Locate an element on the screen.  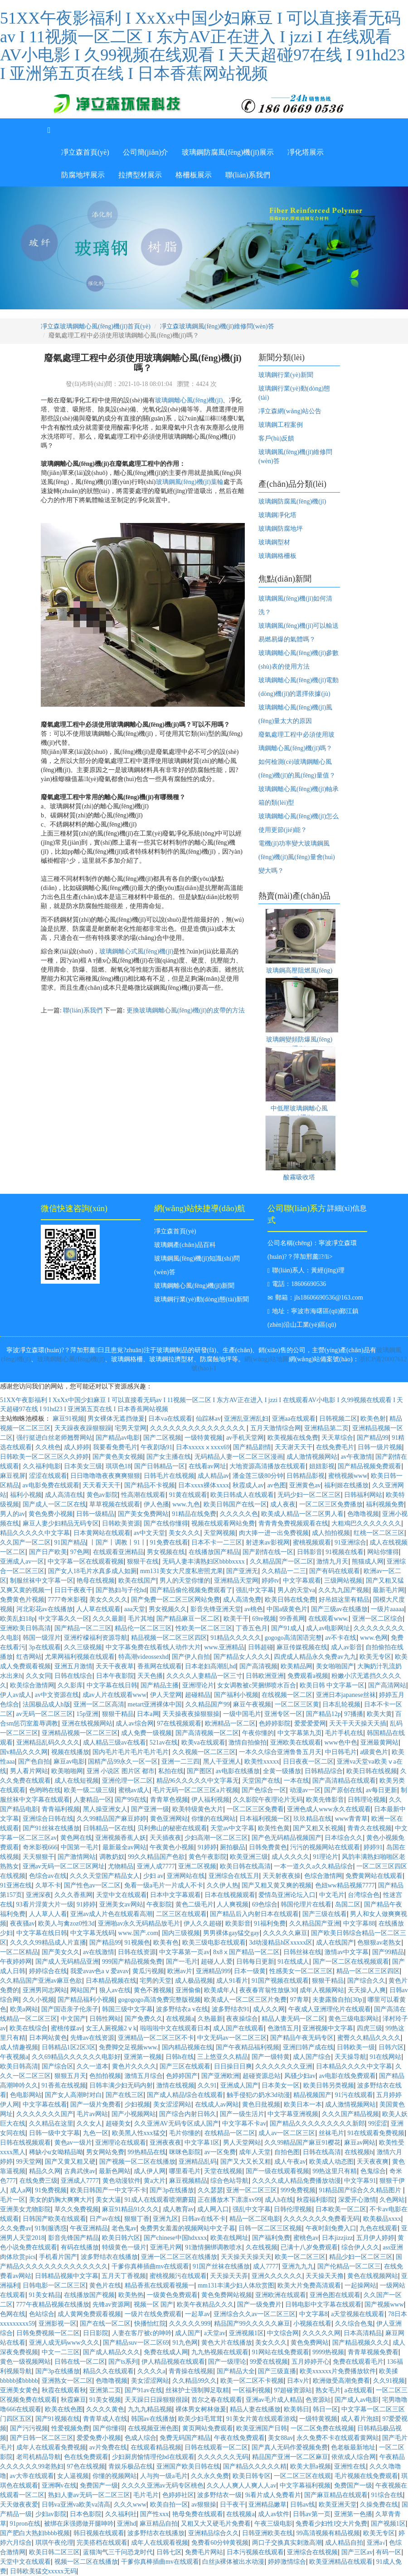
gogogogo高清免费完整版视频 is located at coordinates (159, 1999).